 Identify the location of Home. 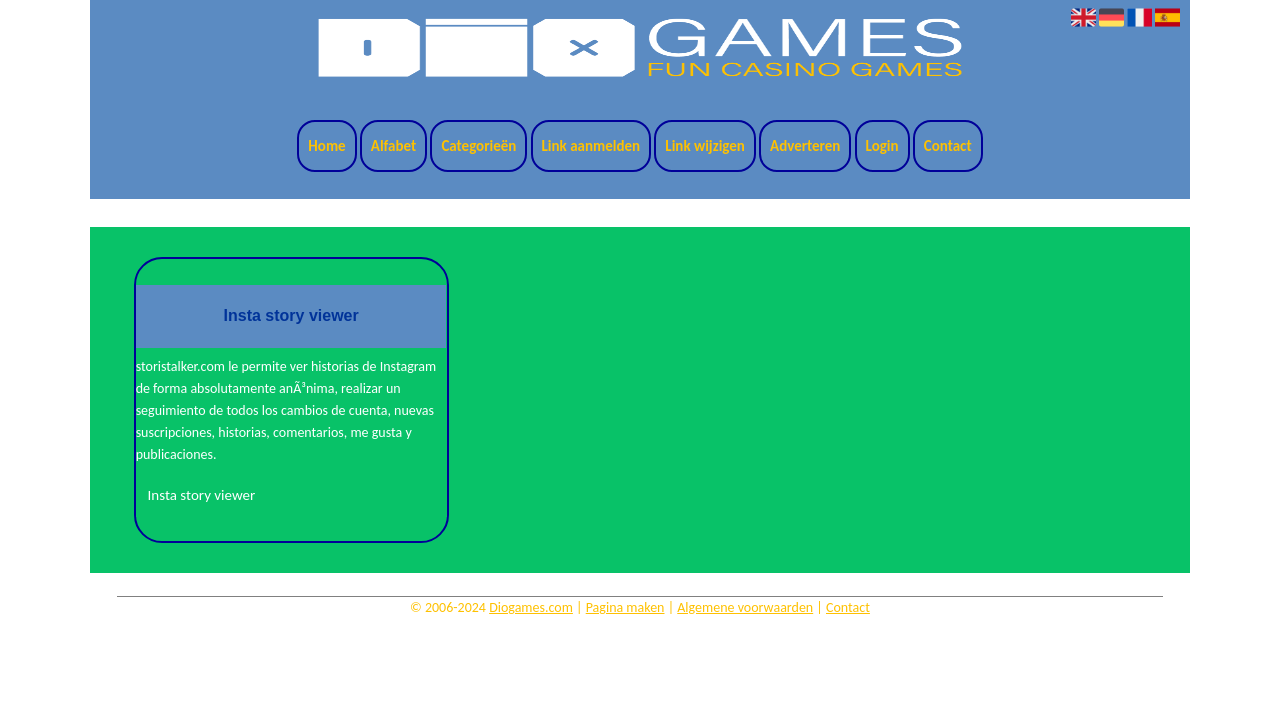
(326, 146).